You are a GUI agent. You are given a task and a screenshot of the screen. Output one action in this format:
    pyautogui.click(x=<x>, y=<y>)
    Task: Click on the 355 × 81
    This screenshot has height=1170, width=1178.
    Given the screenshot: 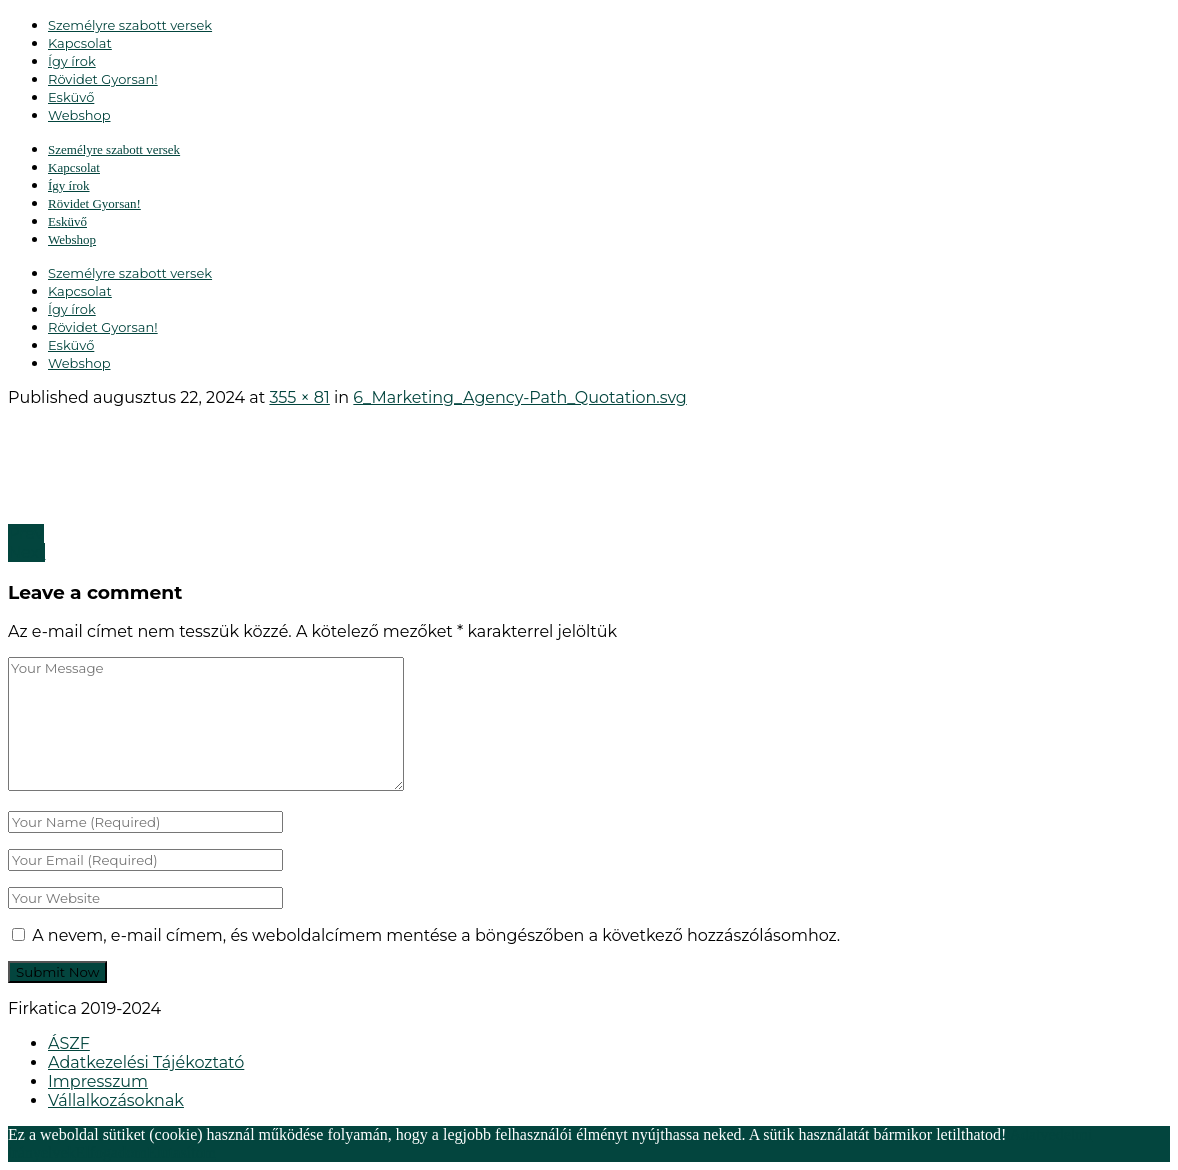 What is the action you would take?
    pyautogui.click(x=299, y=397)
    